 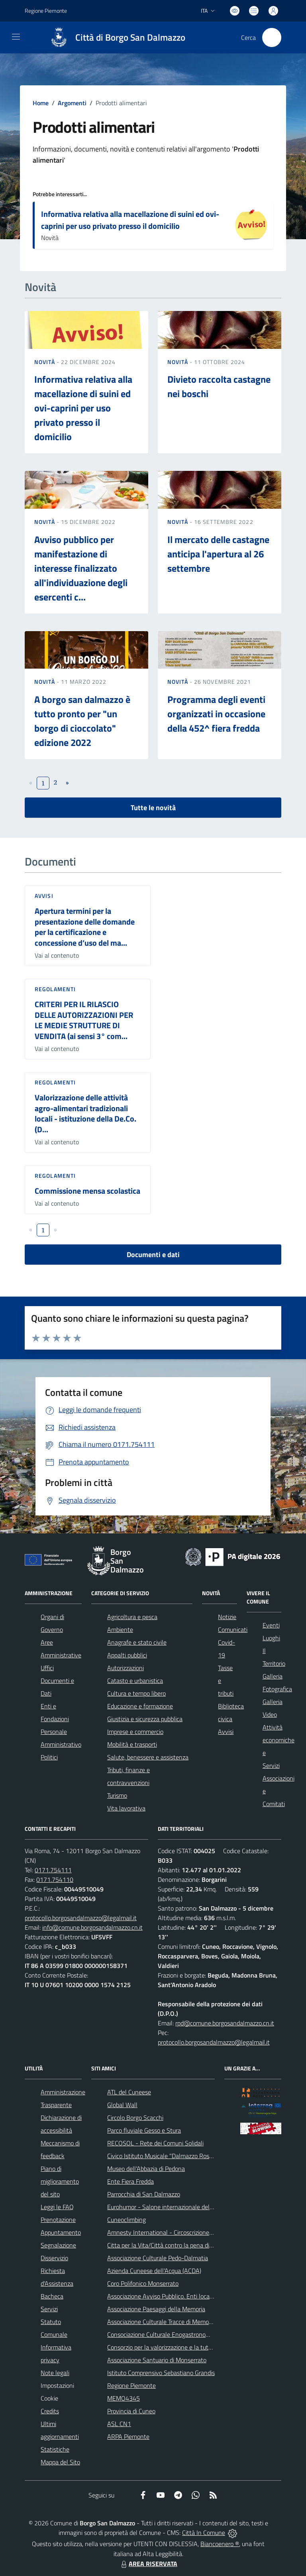 What do you see at coordinates (161, 2321) in the screenshot?
I see `Associazione Culturale Tracce di Memoria` at bounding box center [161, 2321].